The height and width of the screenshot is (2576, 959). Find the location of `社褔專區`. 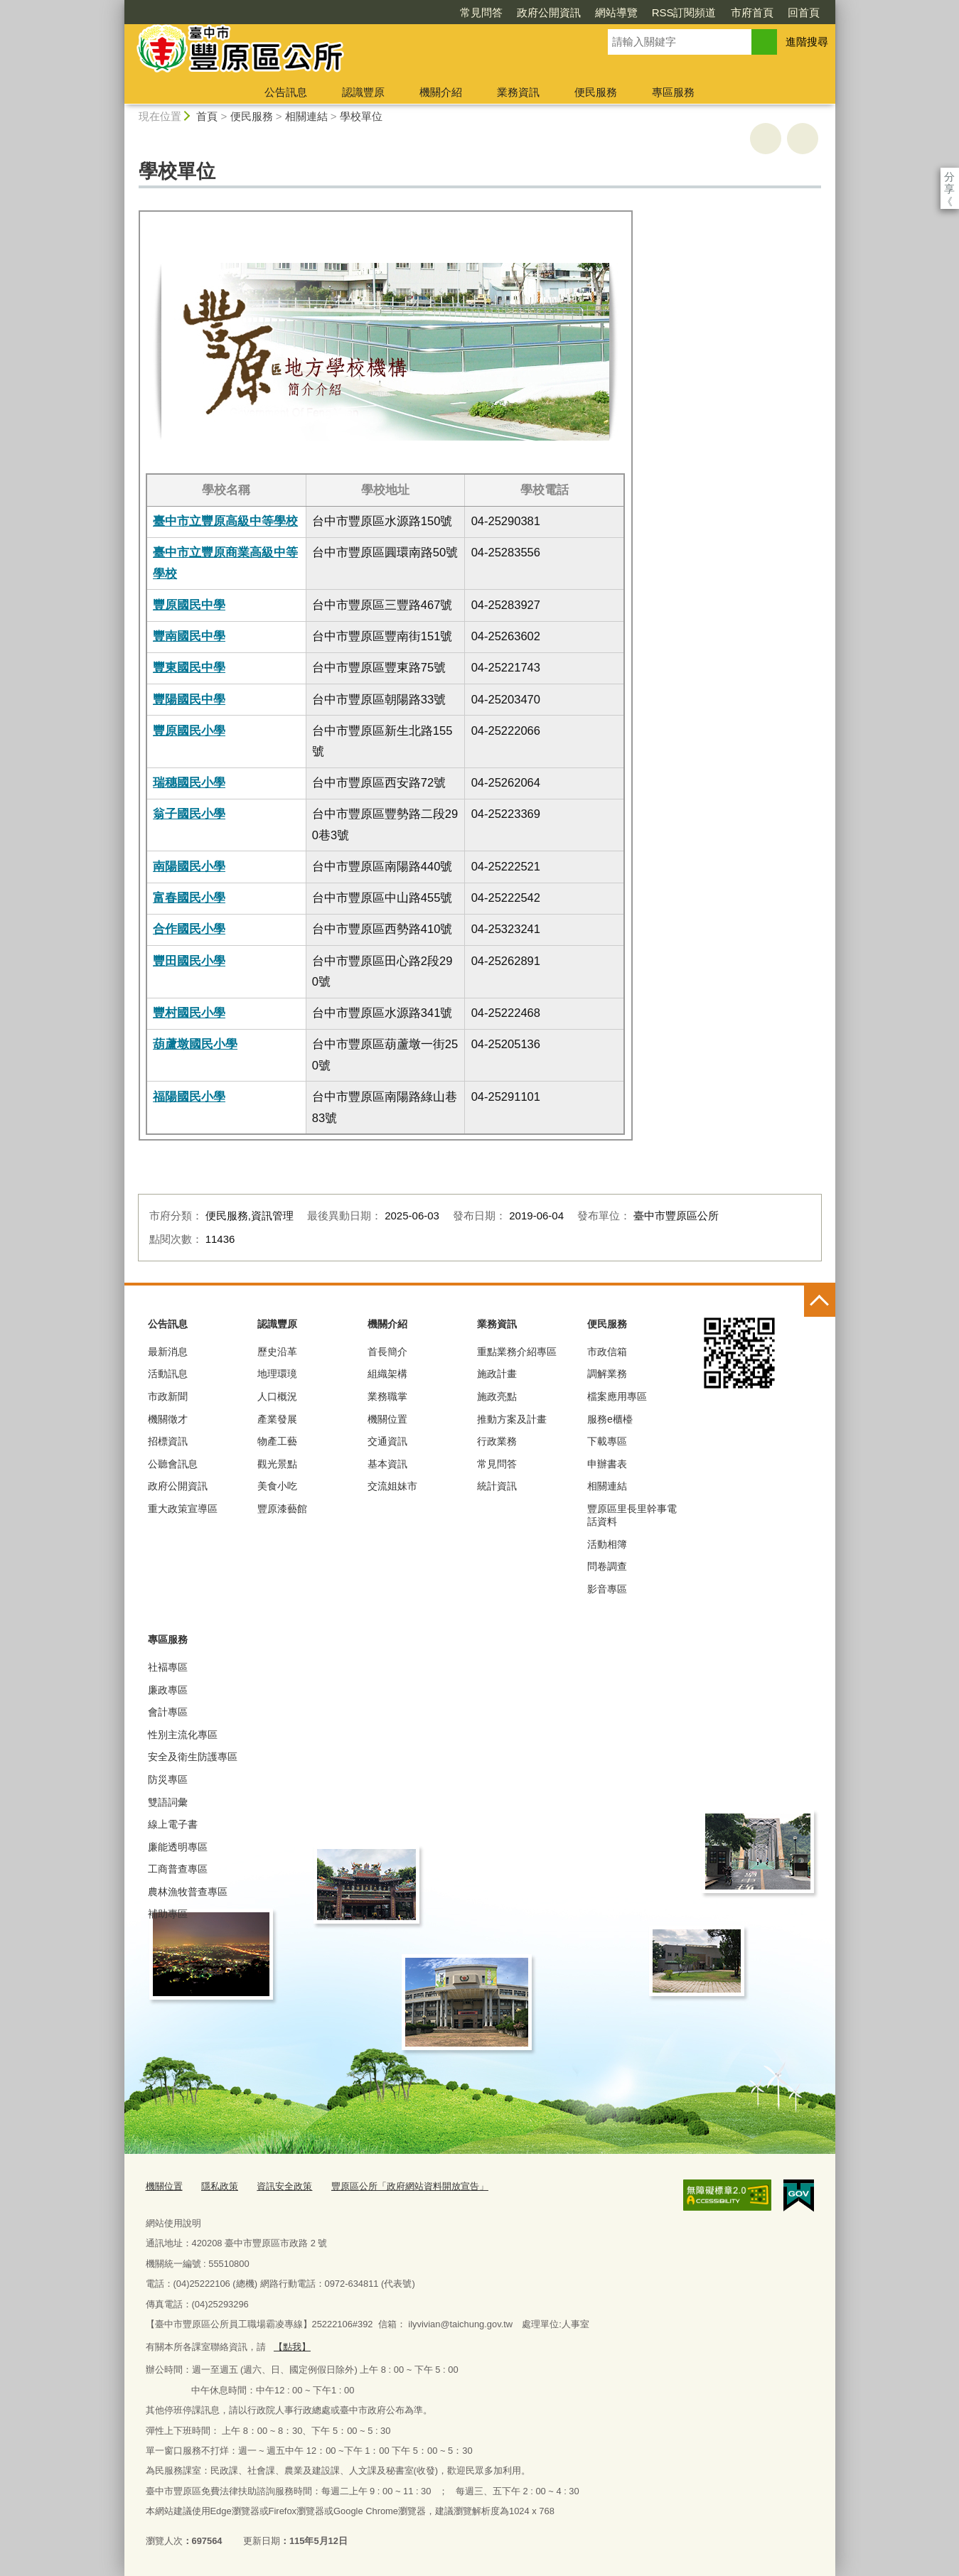

社褔專區 is located at coordinates (168, 1667).